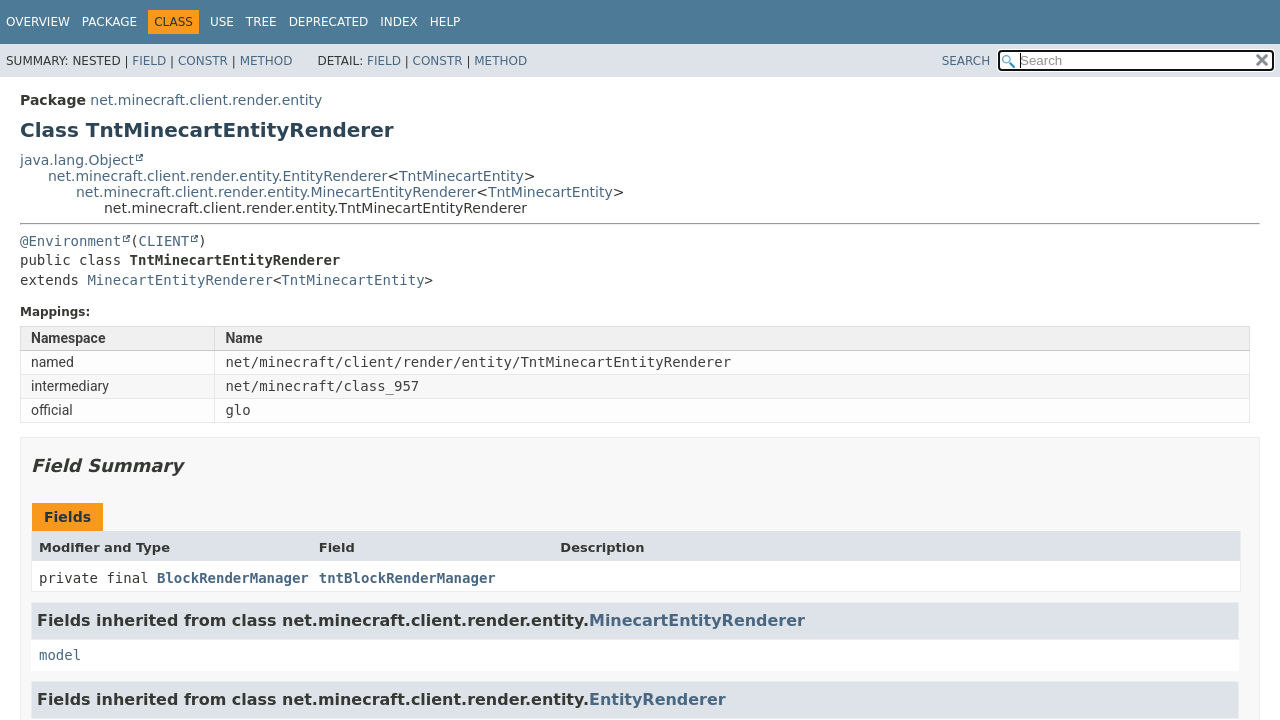 The height and width of the screenshot is (720, 1280). Describe the element at coordinates (329, 22) in the screenshot. I see `Deprecated` at that location.